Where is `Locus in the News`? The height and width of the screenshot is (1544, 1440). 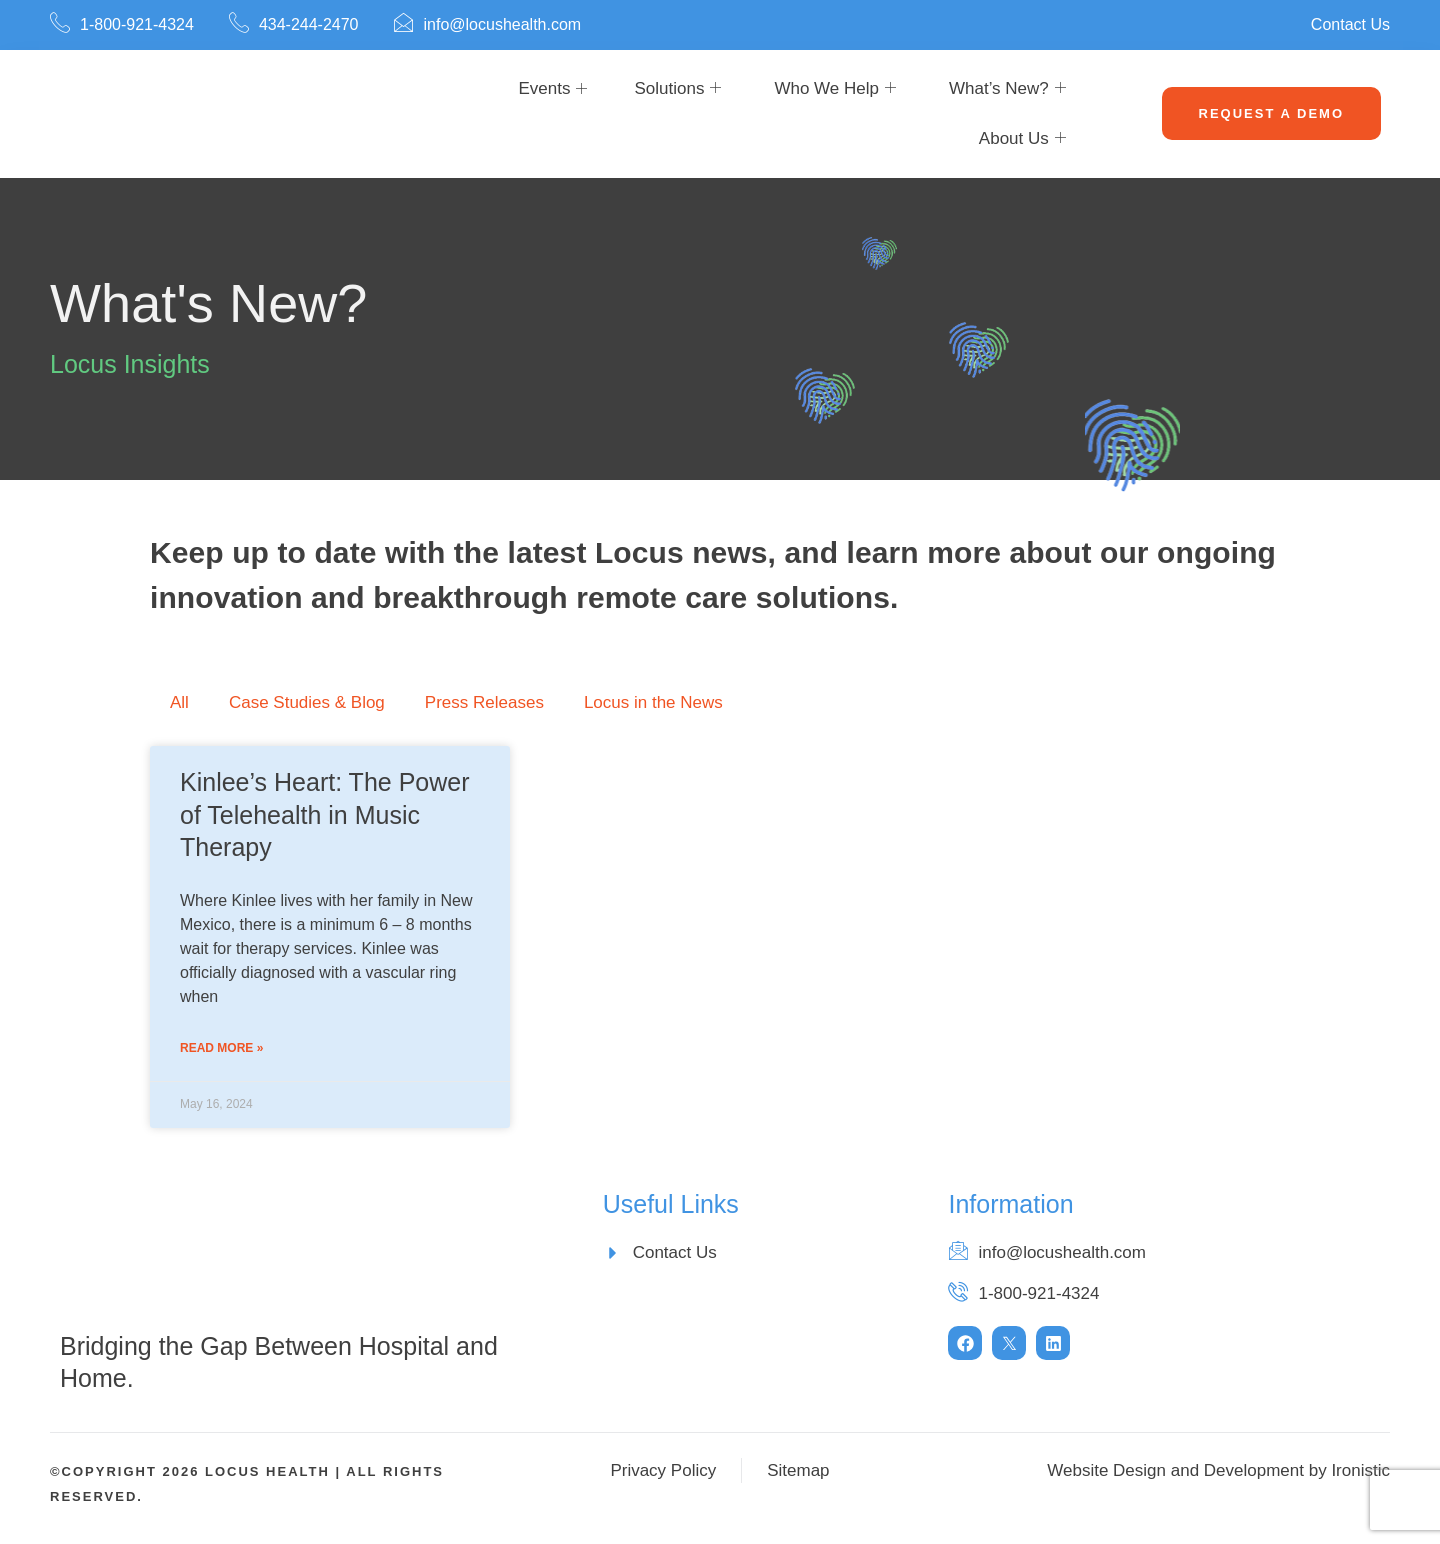 Locus in the News is located at coordinates (653, 702).